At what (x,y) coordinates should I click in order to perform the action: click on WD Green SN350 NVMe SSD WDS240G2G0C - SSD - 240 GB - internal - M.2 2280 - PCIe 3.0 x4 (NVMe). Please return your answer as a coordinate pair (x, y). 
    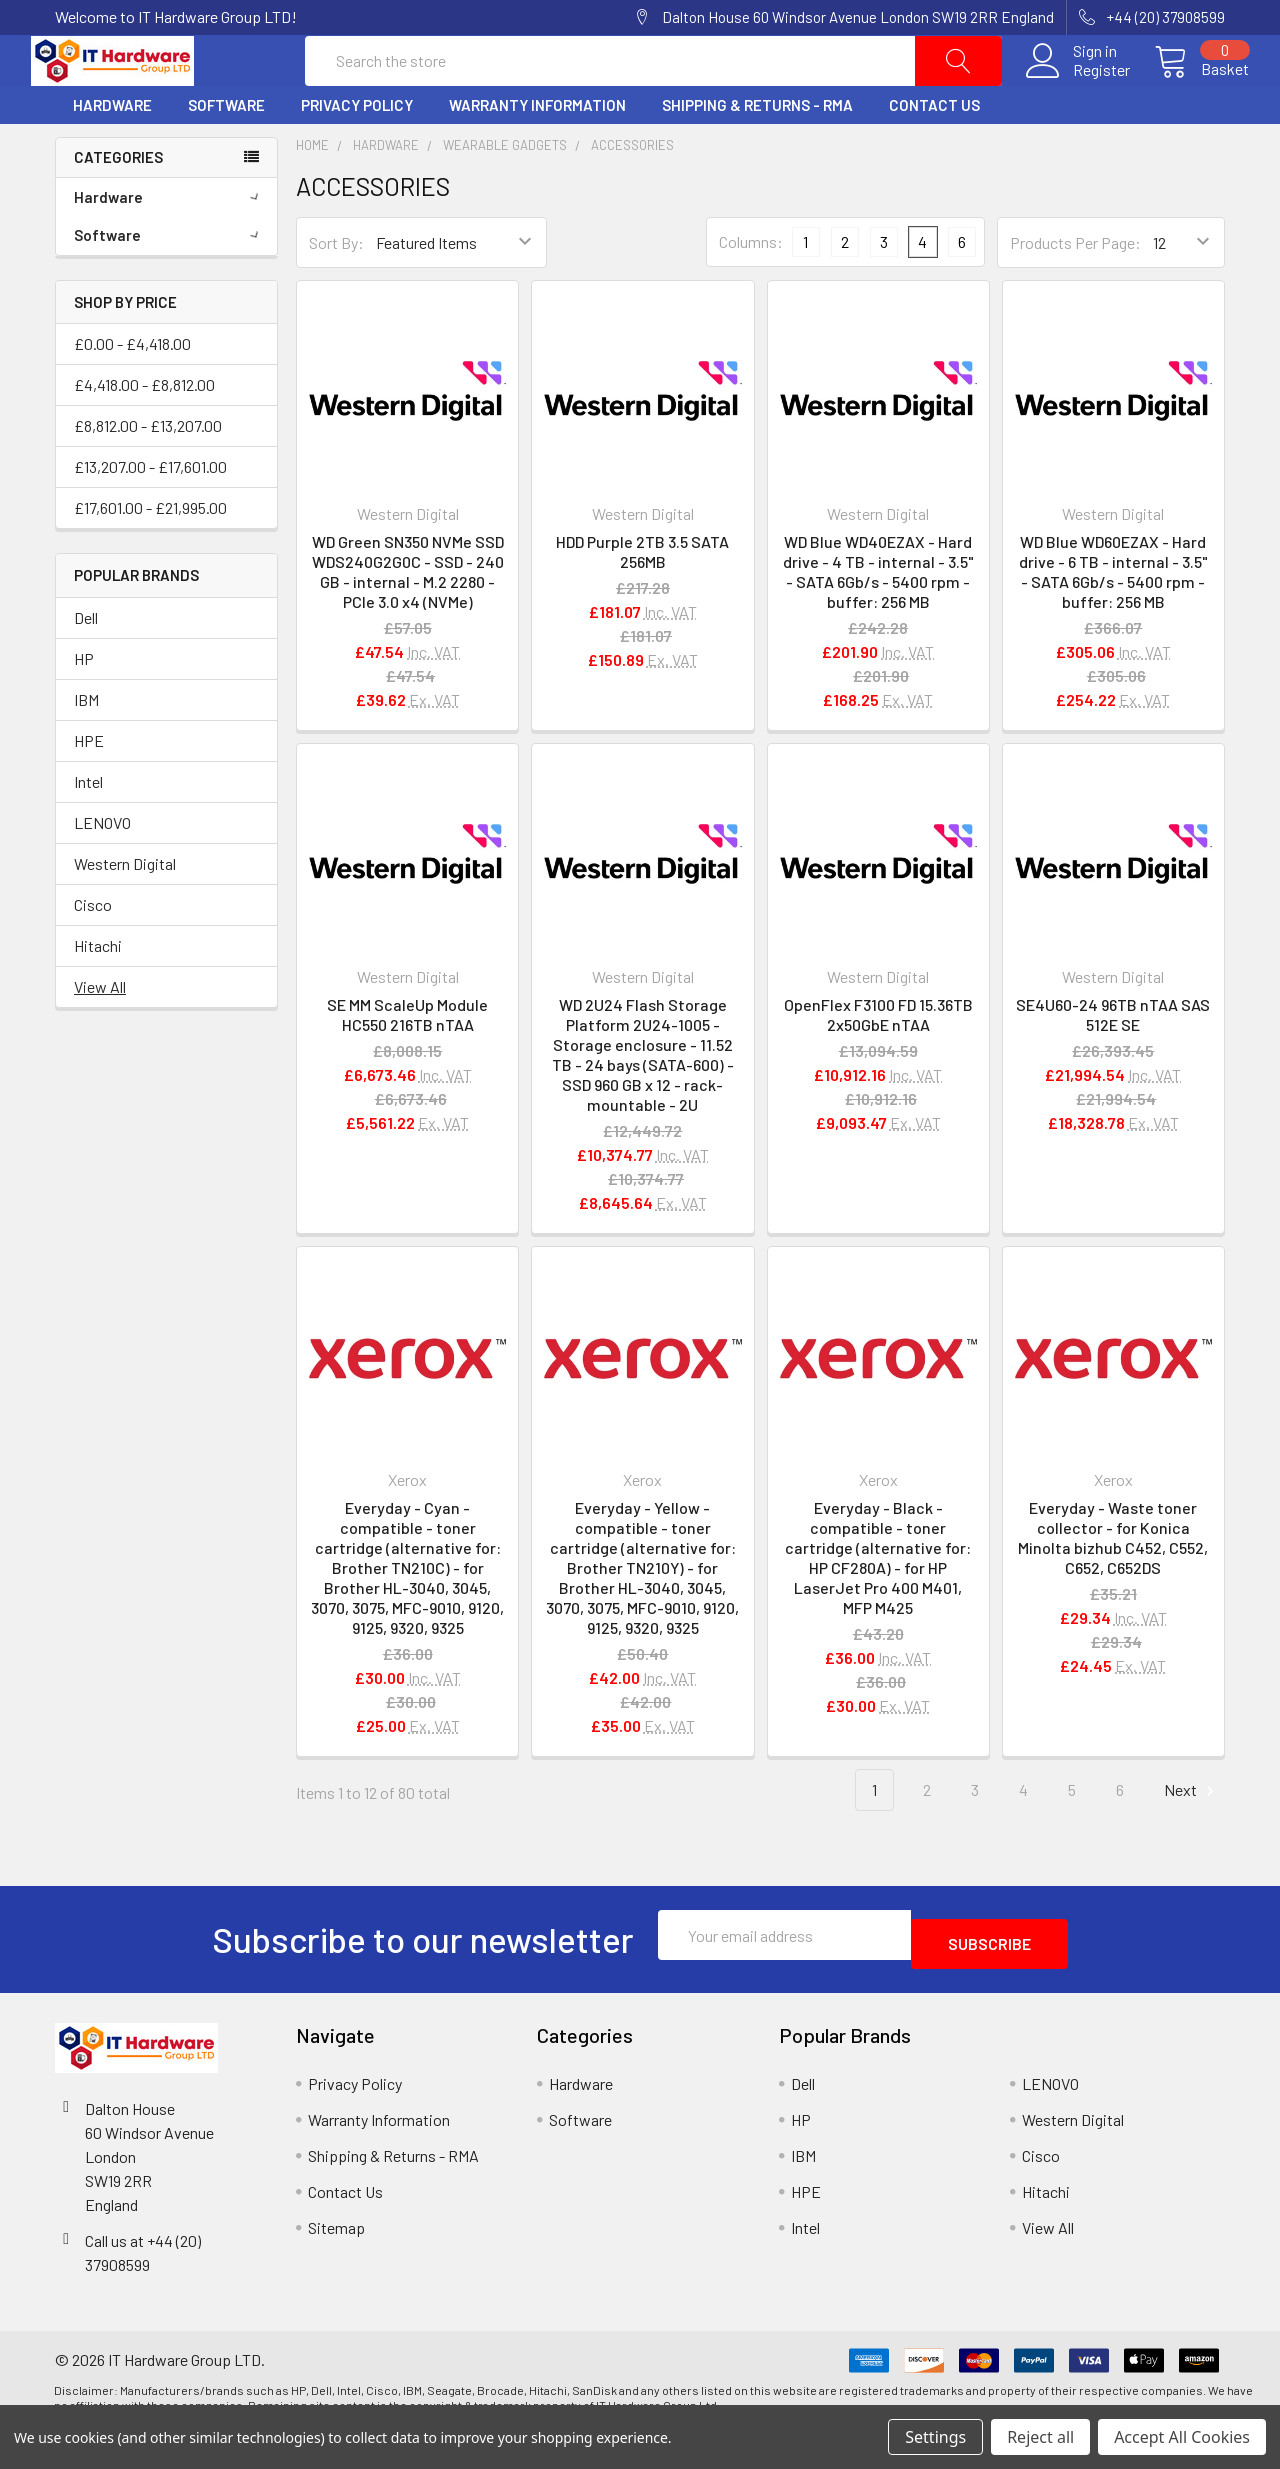
    Looking at the image, I should click on (408, 619).